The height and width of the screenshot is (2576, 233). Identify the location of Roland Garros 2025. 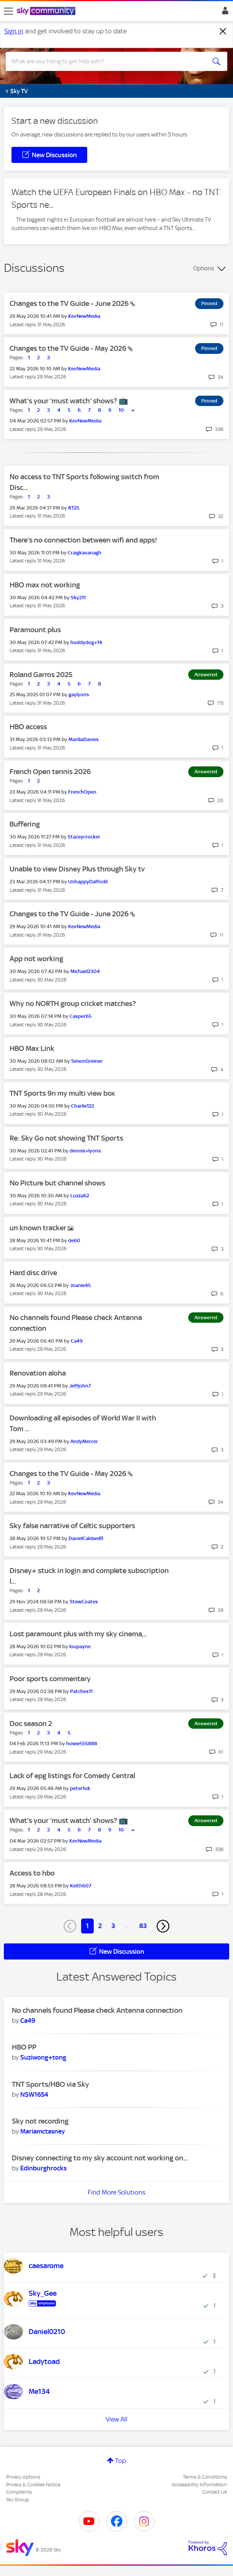
(41, 674).